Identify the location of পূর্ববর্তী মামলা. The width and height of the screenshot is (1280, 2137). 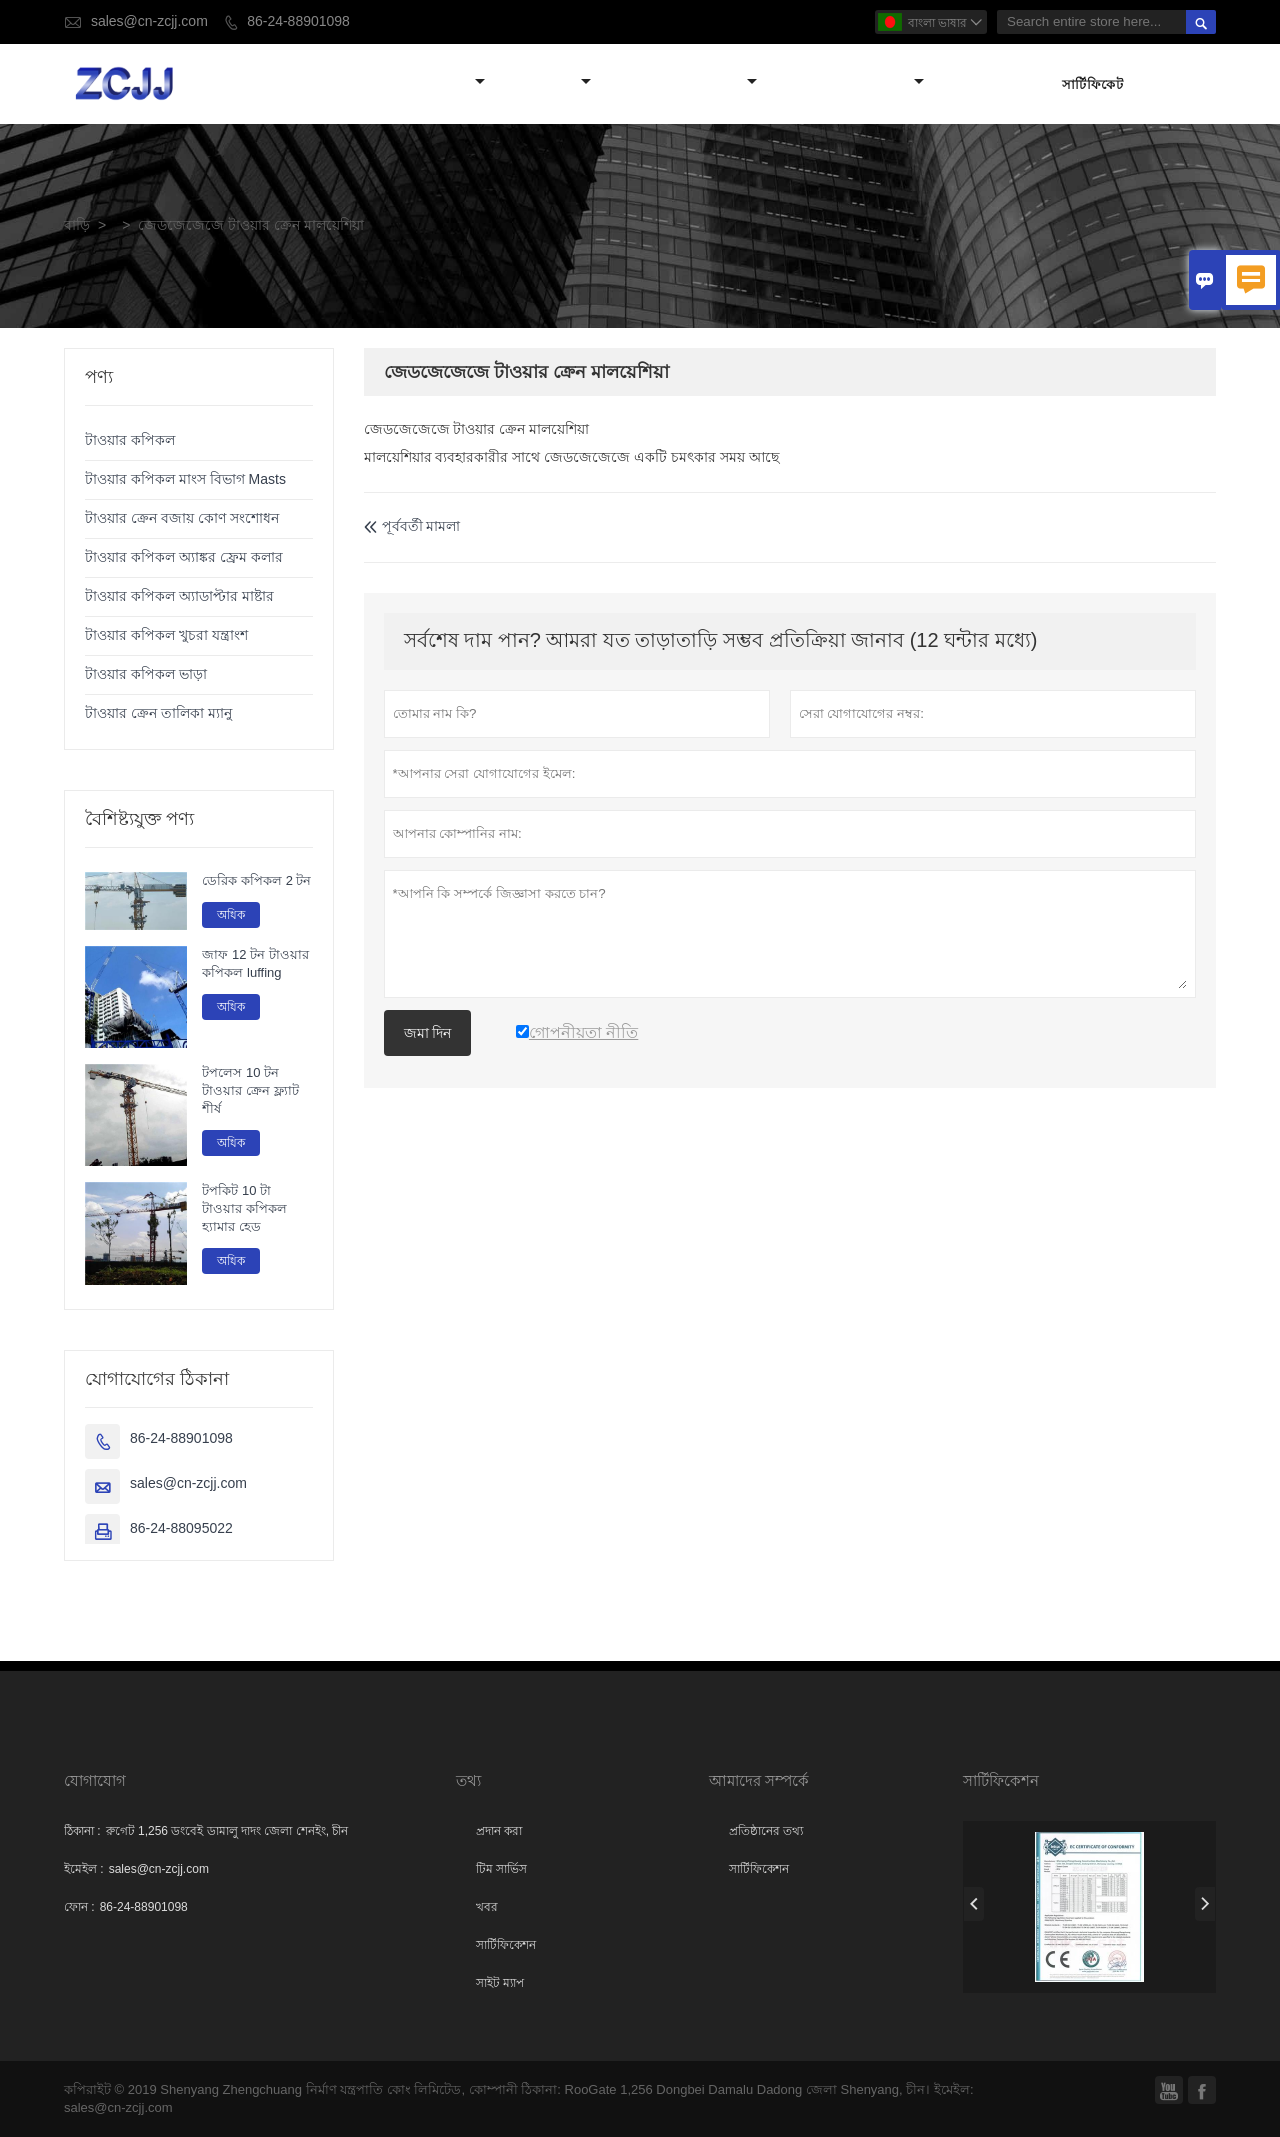
(412, 526).